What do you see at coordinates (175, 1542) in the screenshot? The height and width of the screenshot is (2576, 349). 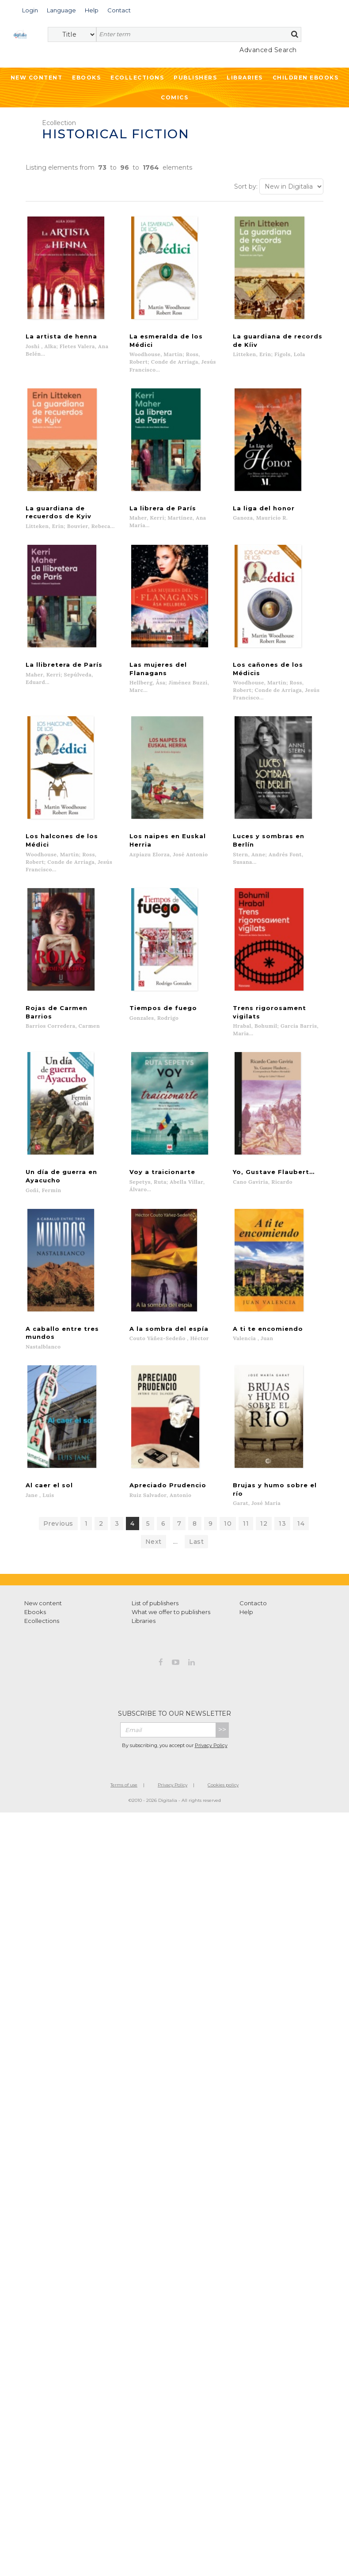 I see `...` at bounding box center [175, 1542].